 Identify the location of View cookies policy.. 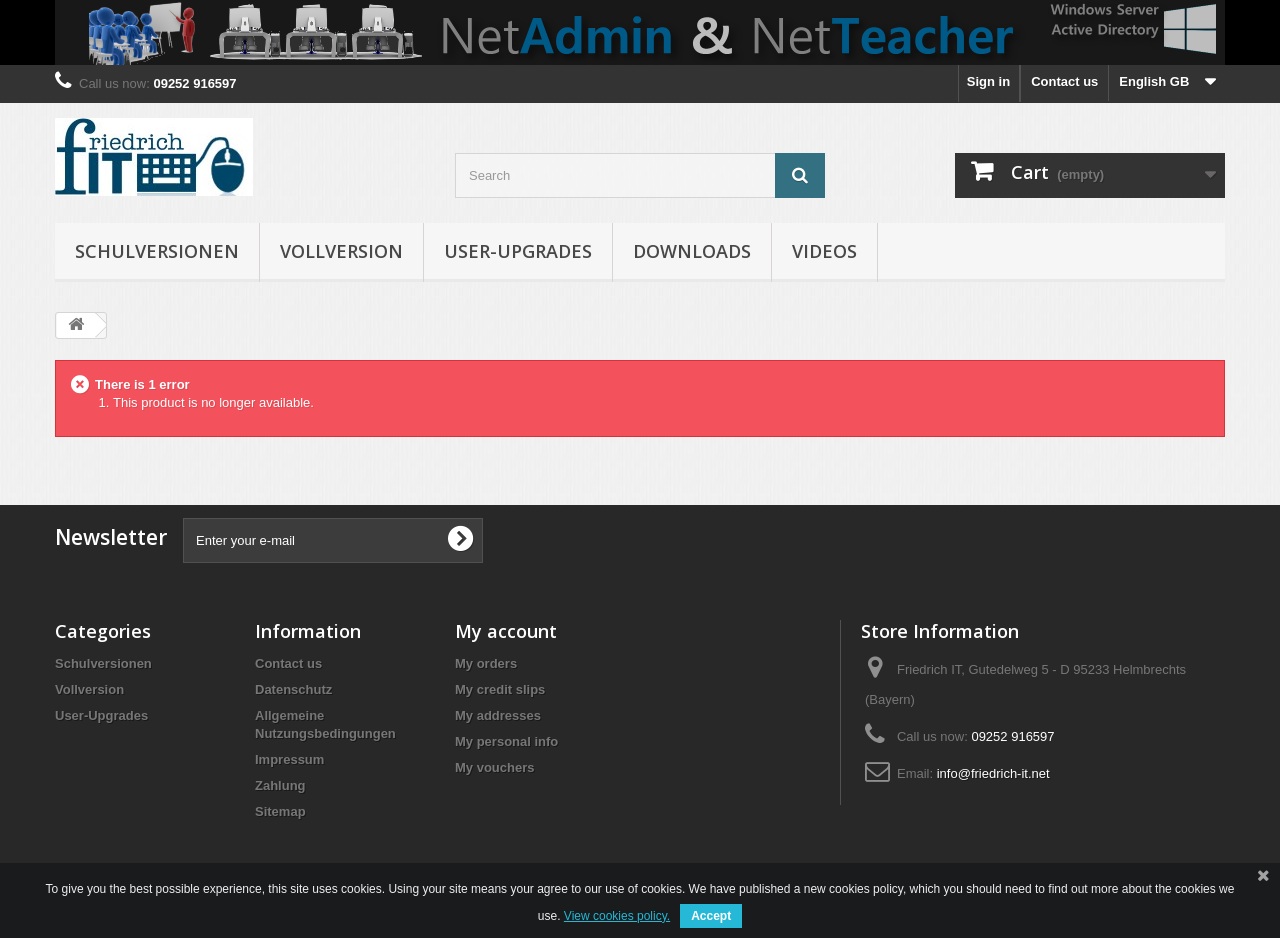
(617, 916).